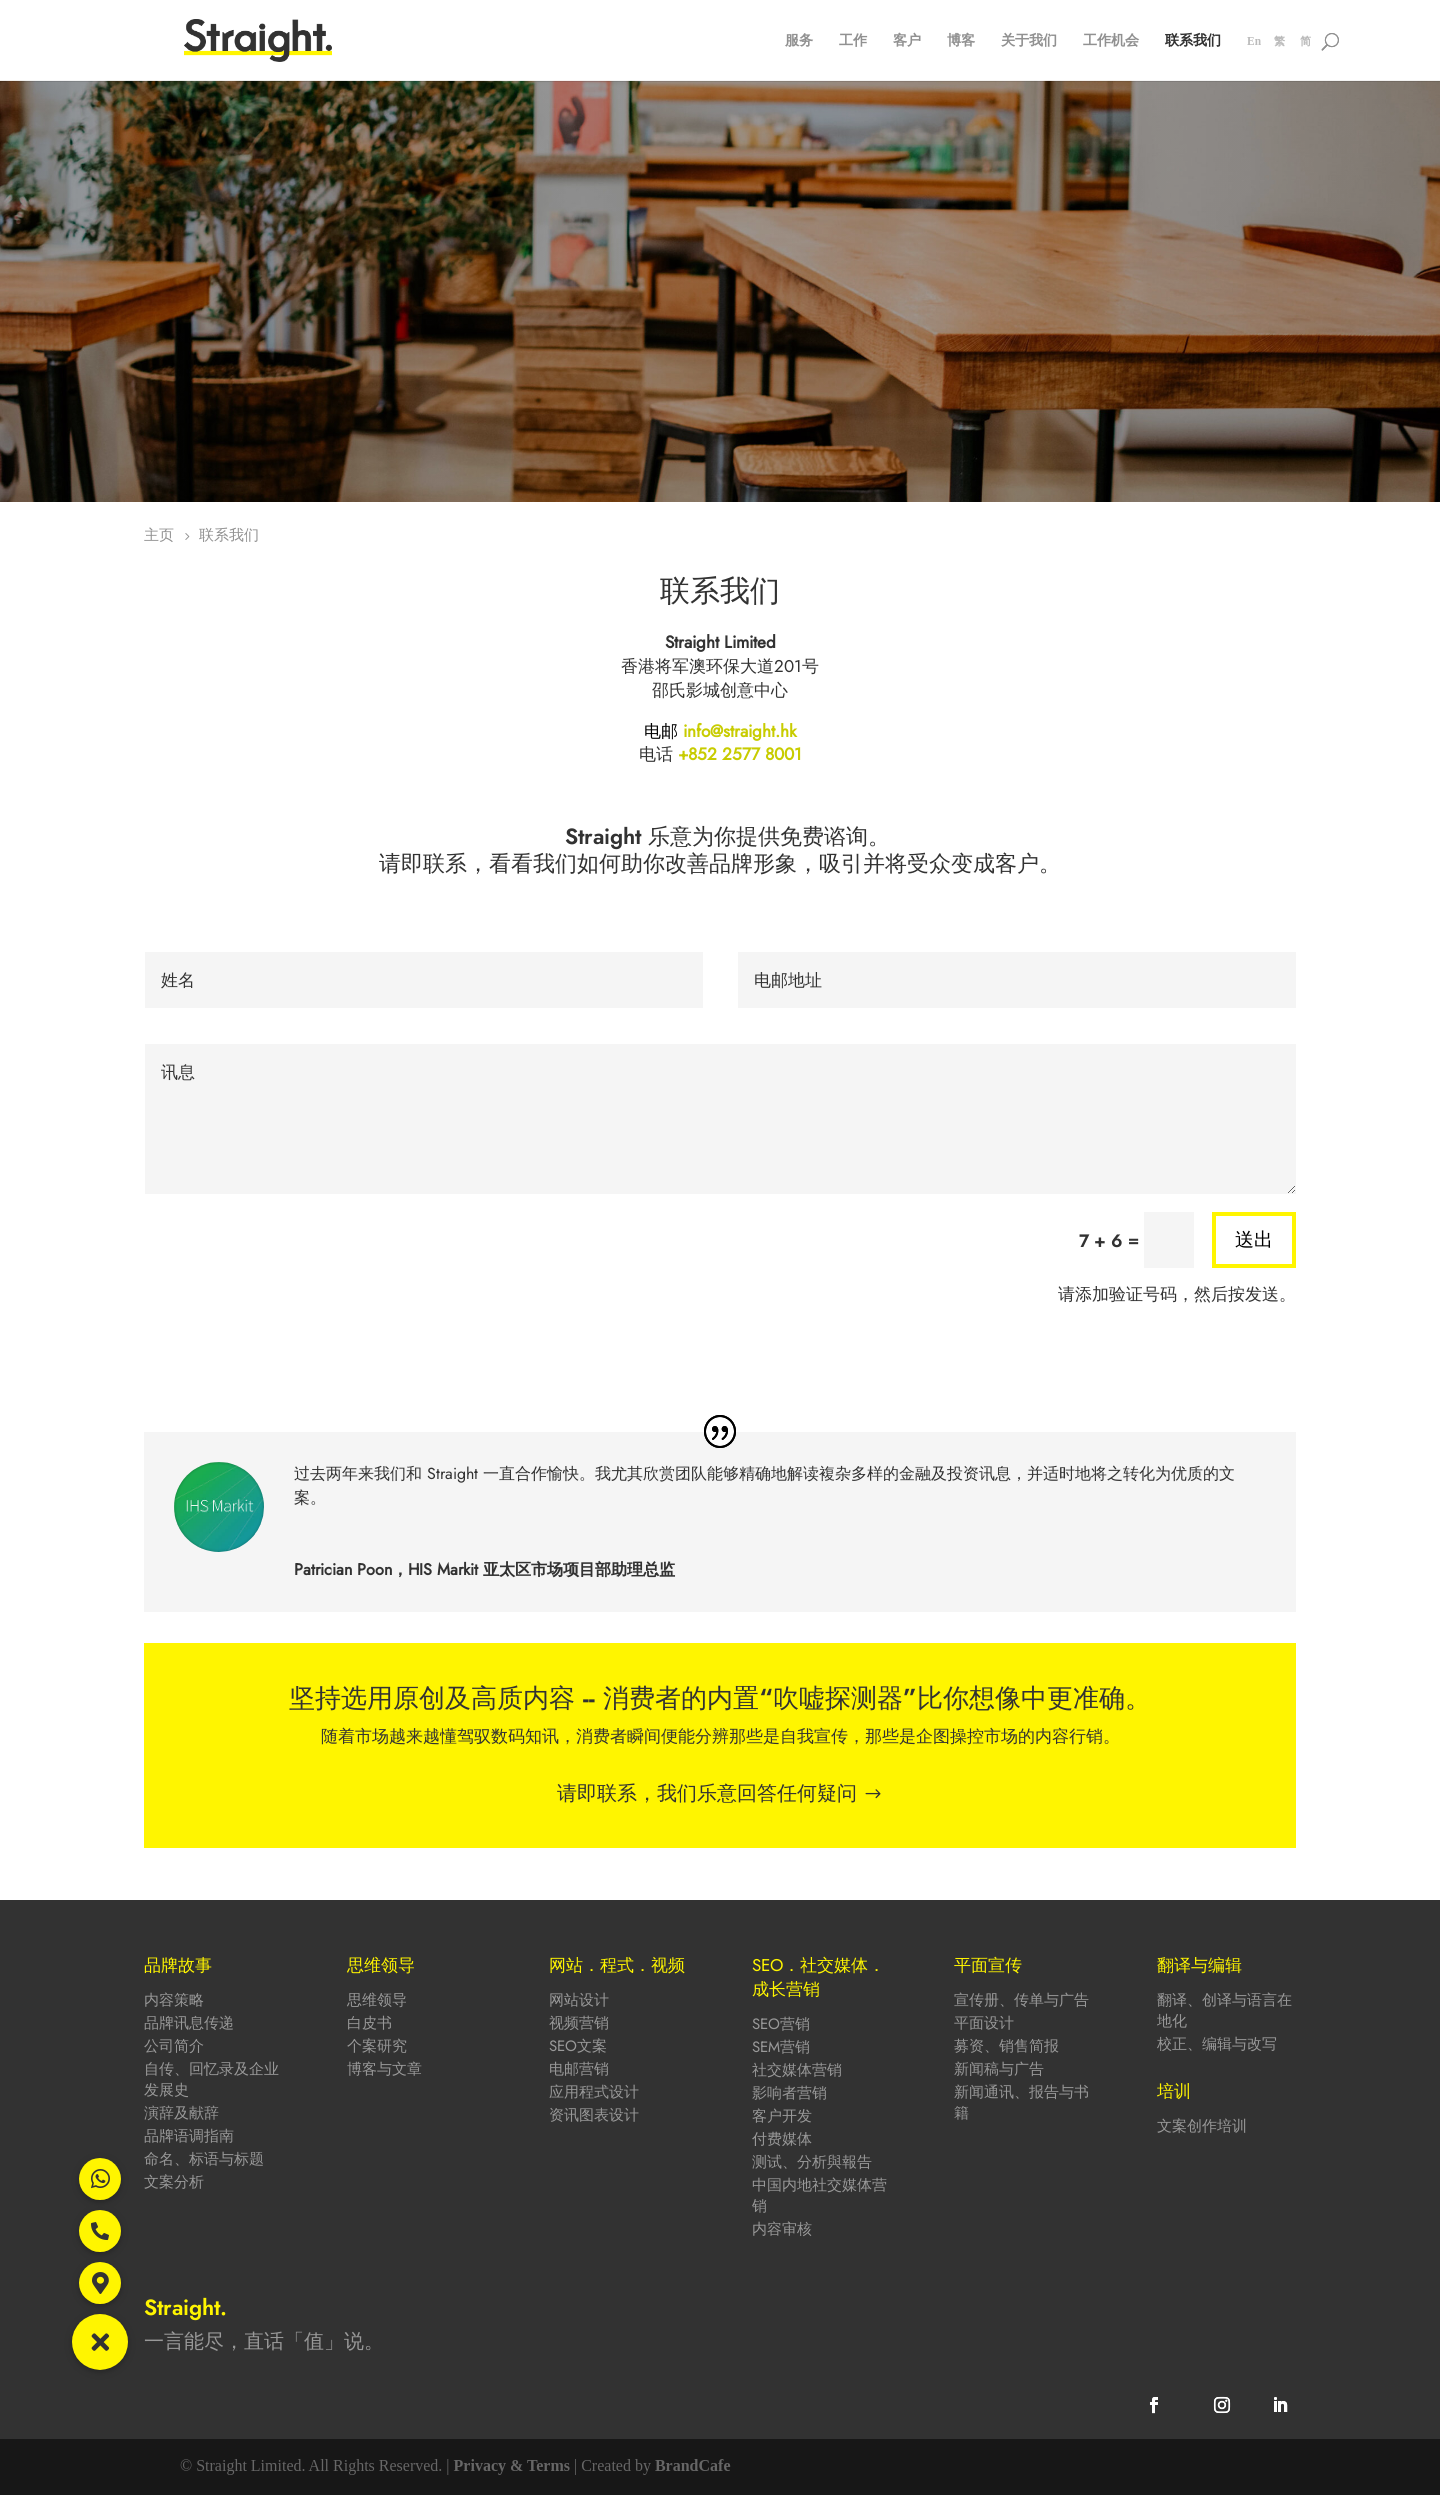 The width and height of the screenshot is (1440, 2495). I want to click on 白皮书, so click(369, 2023).